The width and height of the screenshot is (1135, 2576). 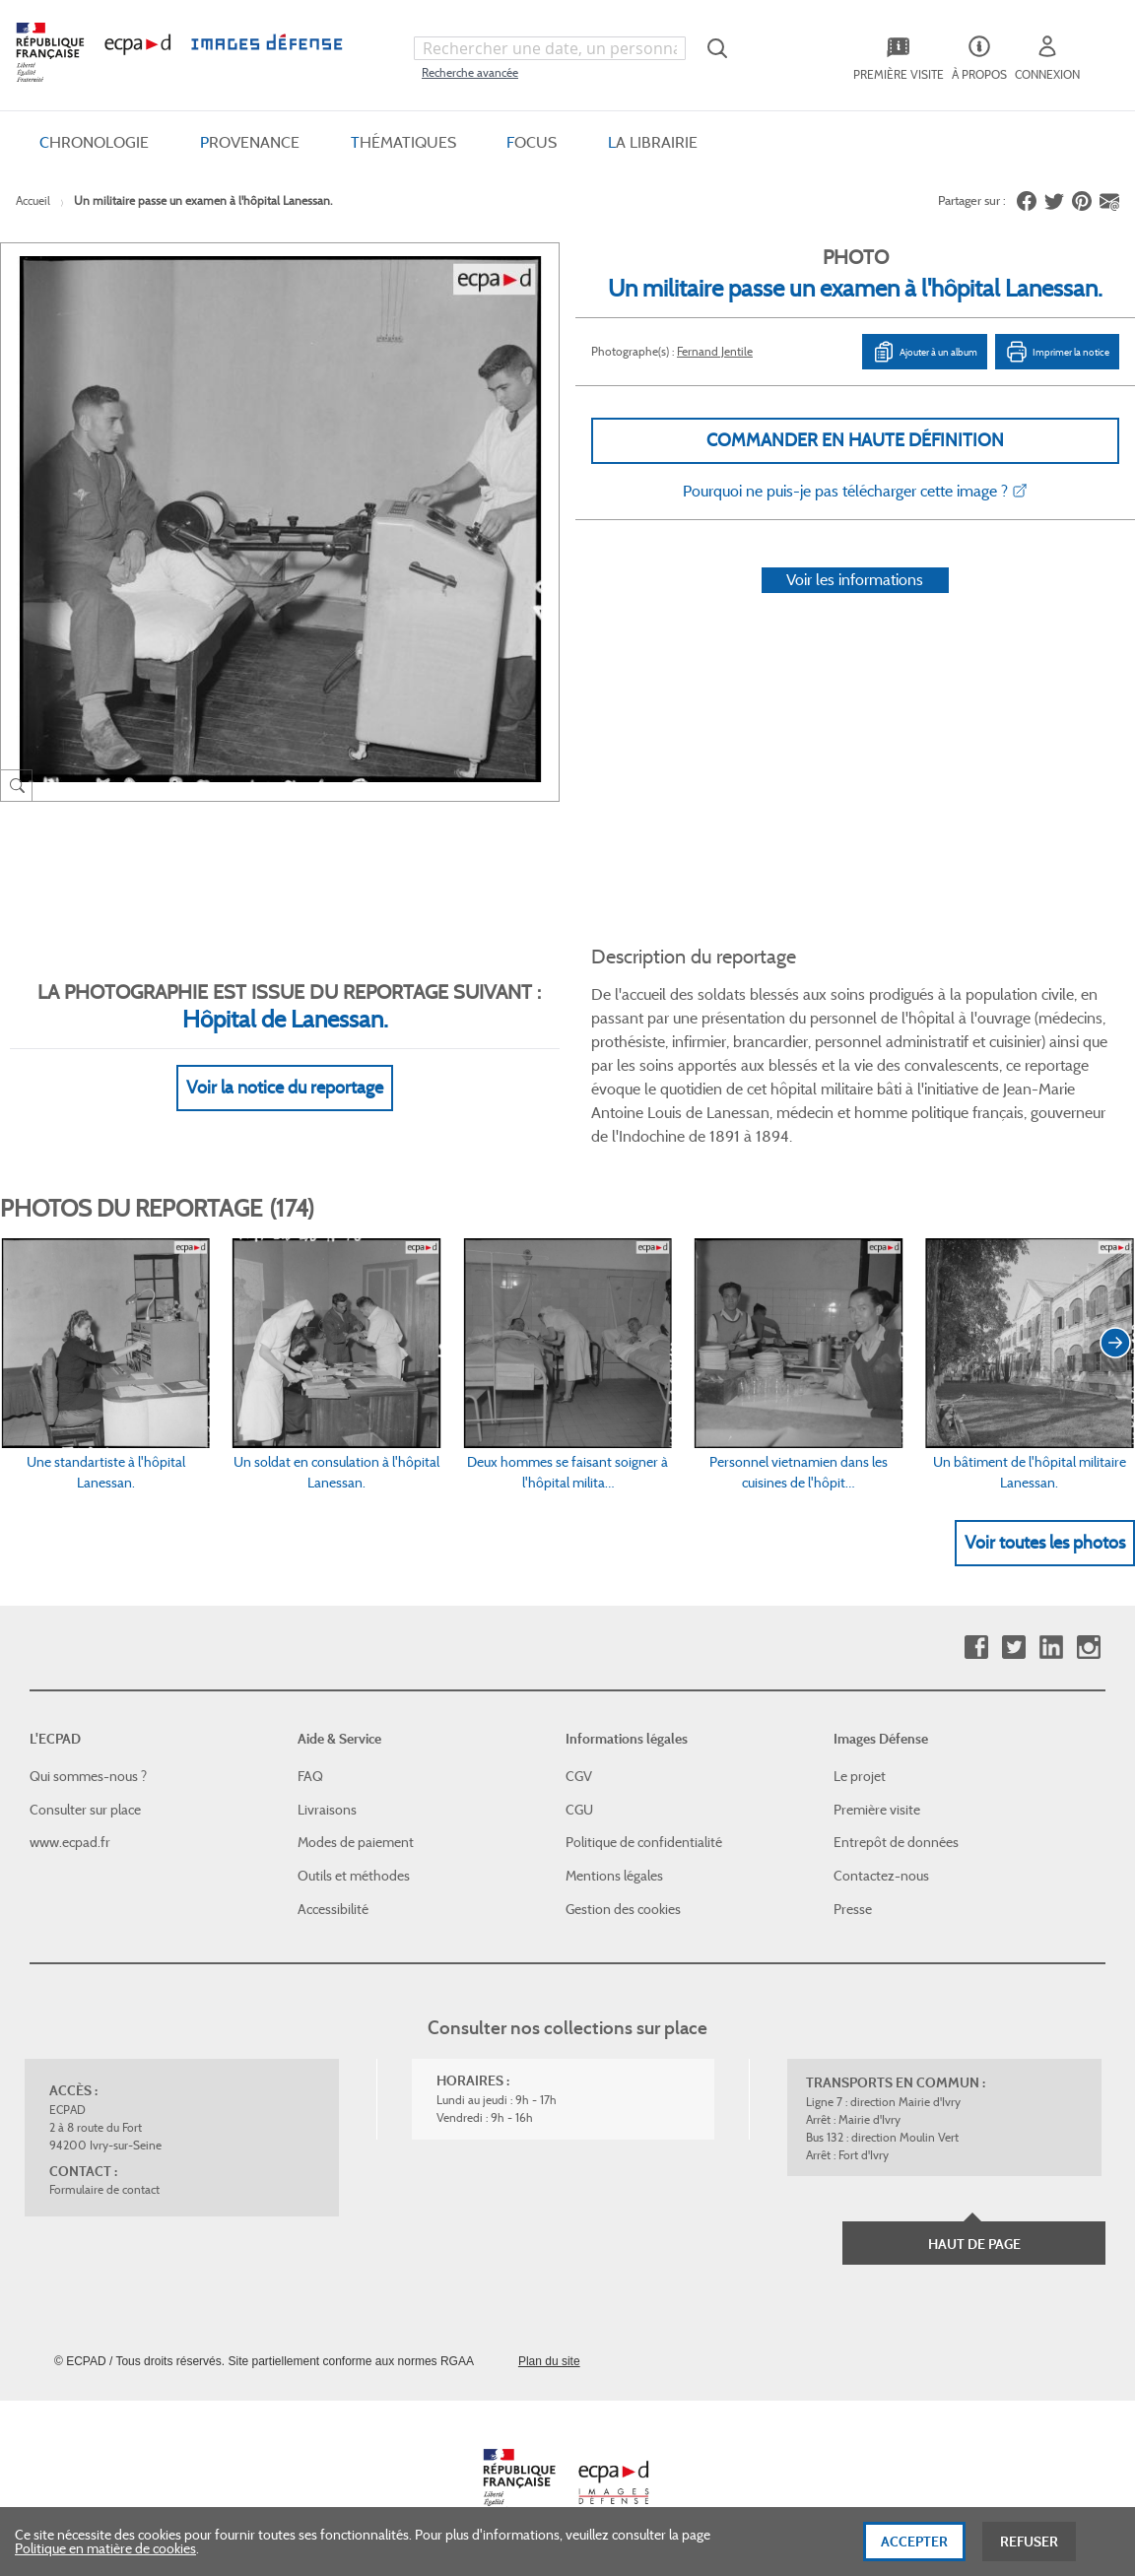 I want to click on Accessibilité, so click(x=333, y=1909).